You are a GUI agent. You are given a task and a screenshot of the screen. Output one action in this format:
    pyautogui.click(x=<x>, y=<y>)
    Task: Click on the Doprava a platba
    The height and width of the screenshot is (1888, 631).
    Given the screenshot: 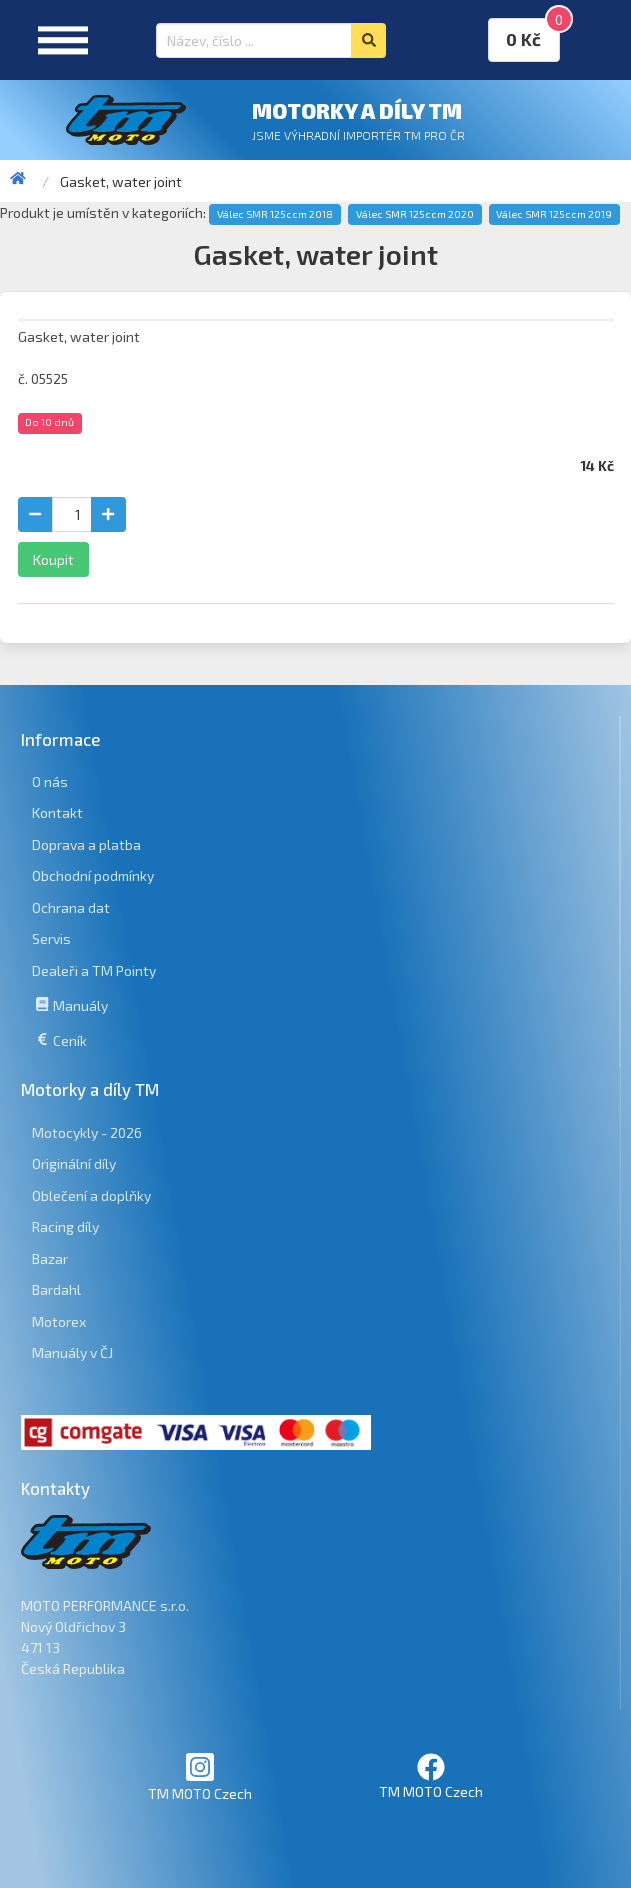 What is the action you would take?
    pyautogui.click(x=86, y=844)
    